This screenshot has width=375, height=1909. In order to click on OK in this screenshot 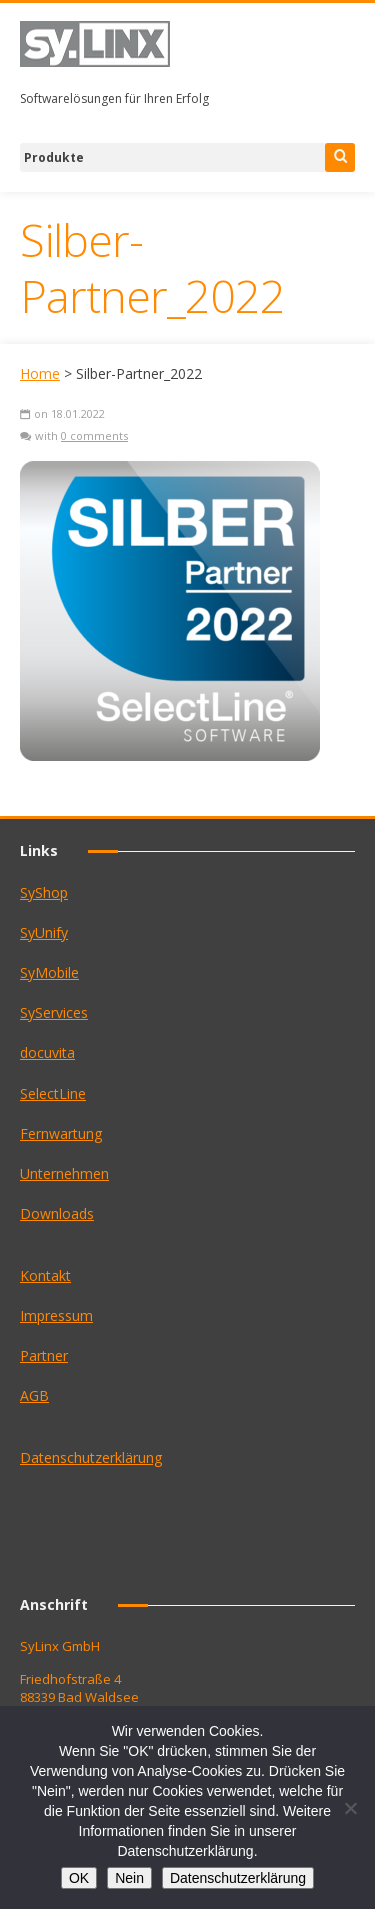, I will do `click(79, 1878)`.